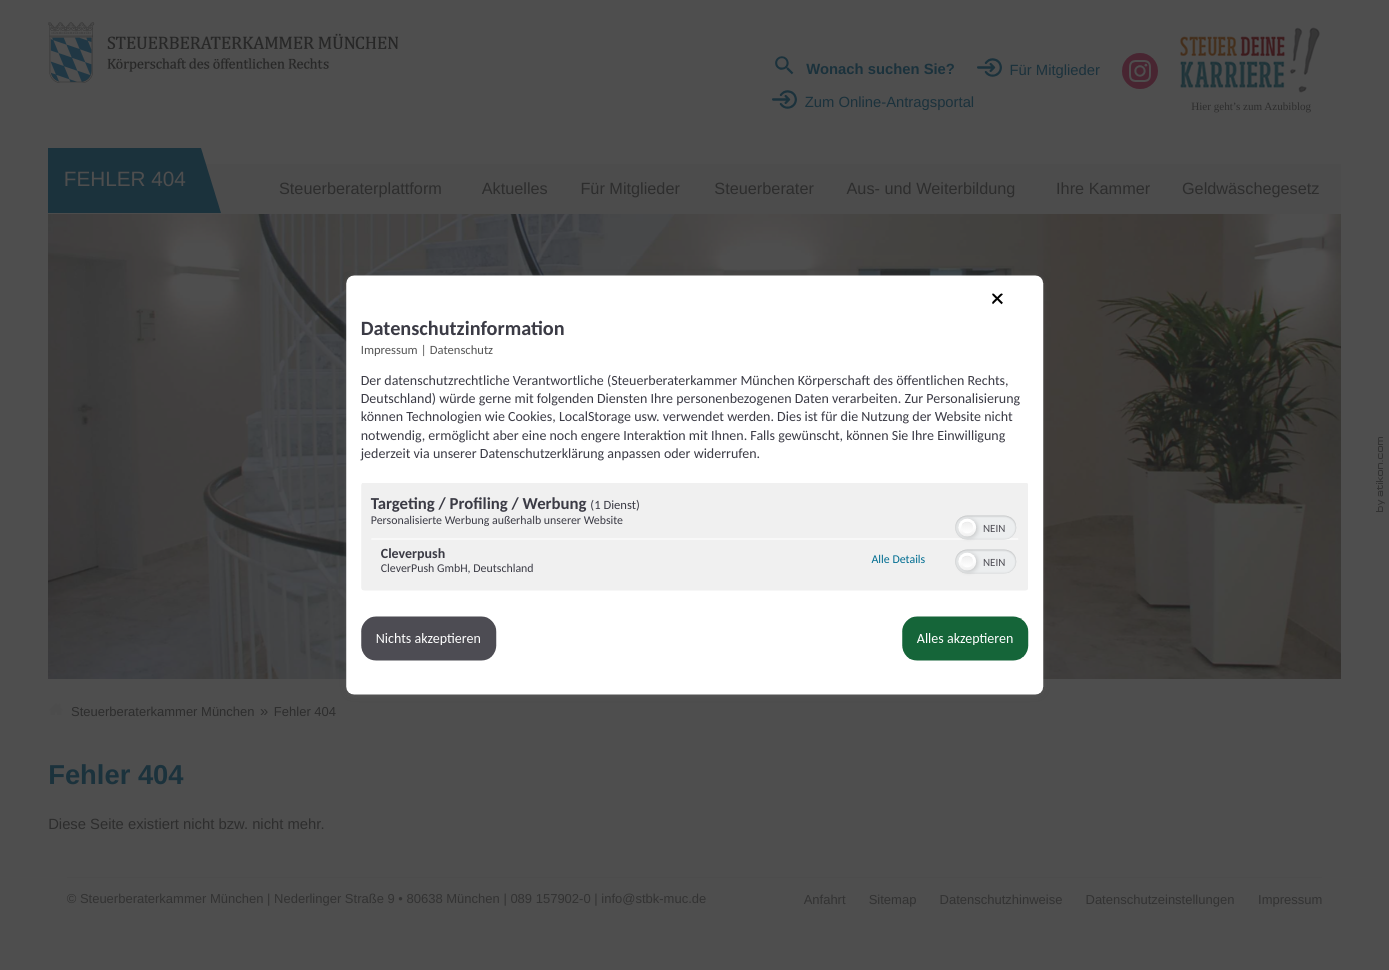  I want to click on Nichts akzeptieren, so click(502, 659).